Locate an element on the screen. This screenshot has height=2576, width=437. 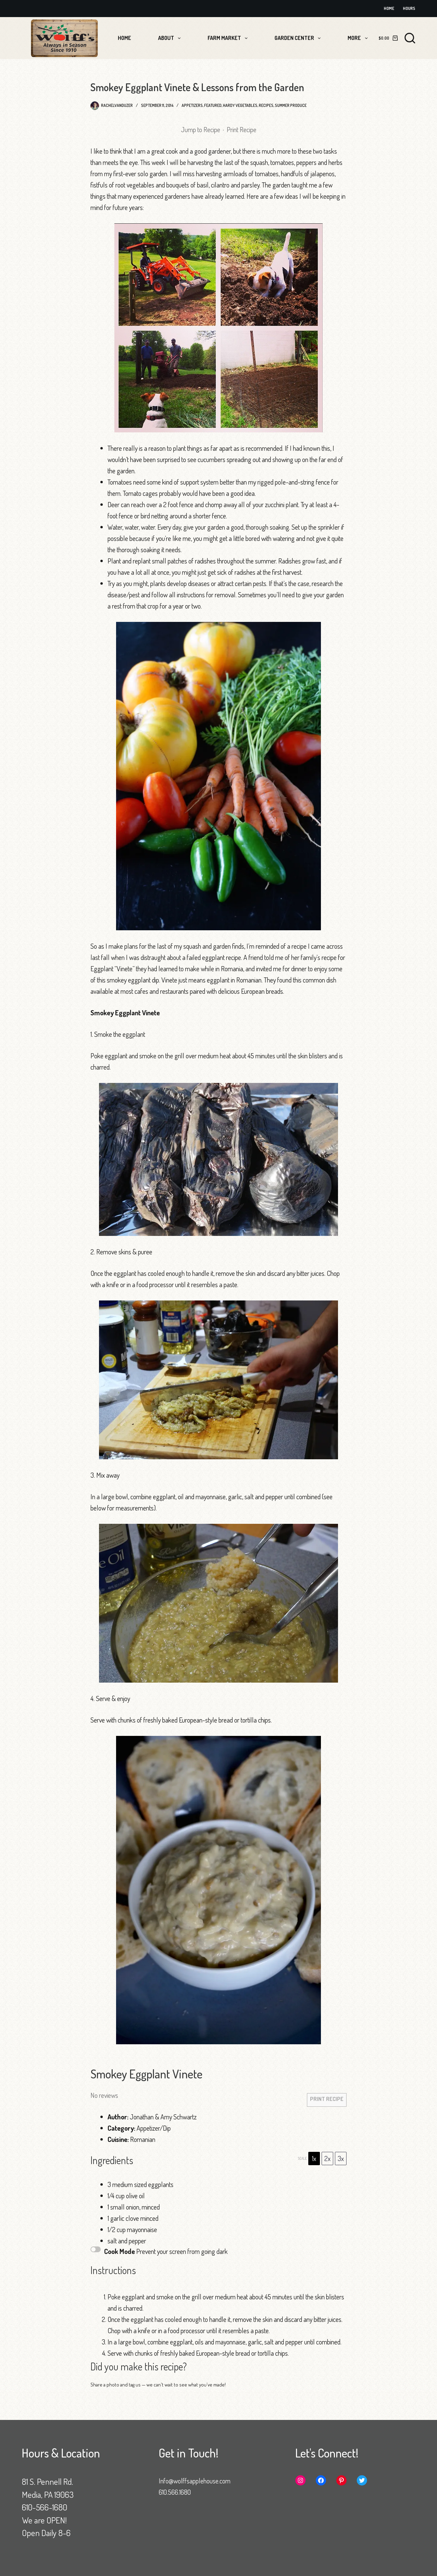
Hours is located at coordinates (409, 8).